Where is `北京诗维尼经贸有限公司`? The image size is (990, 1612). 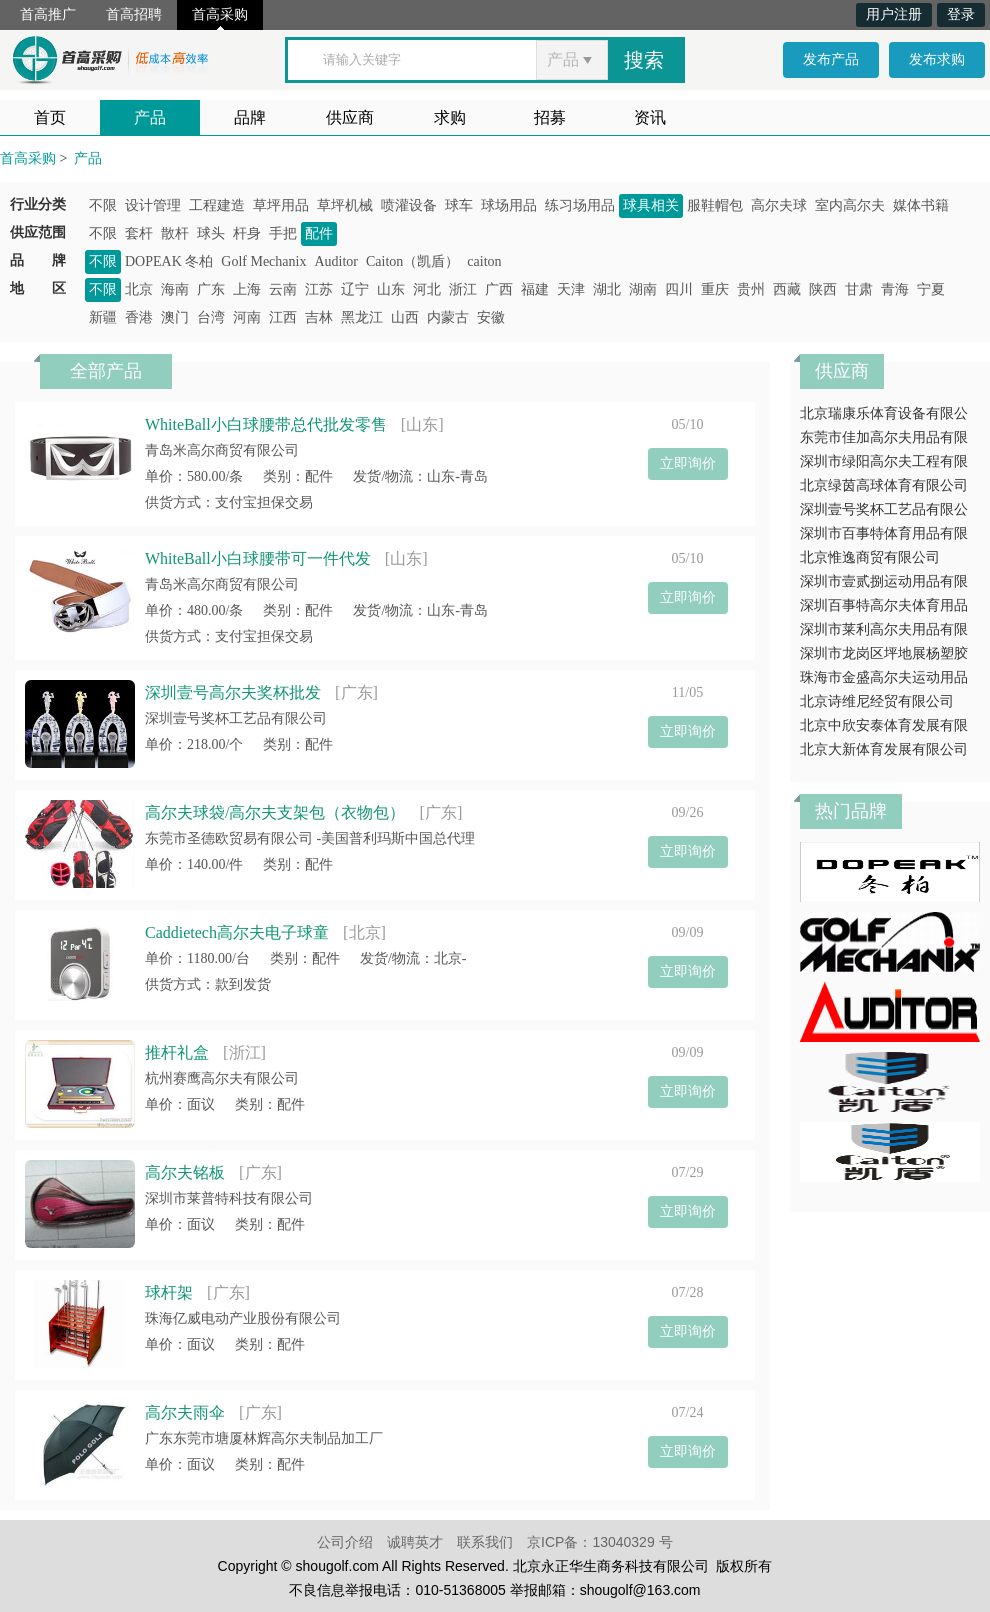
北京诗维尼经贸有限公司 is located at coordinates (877, 701).